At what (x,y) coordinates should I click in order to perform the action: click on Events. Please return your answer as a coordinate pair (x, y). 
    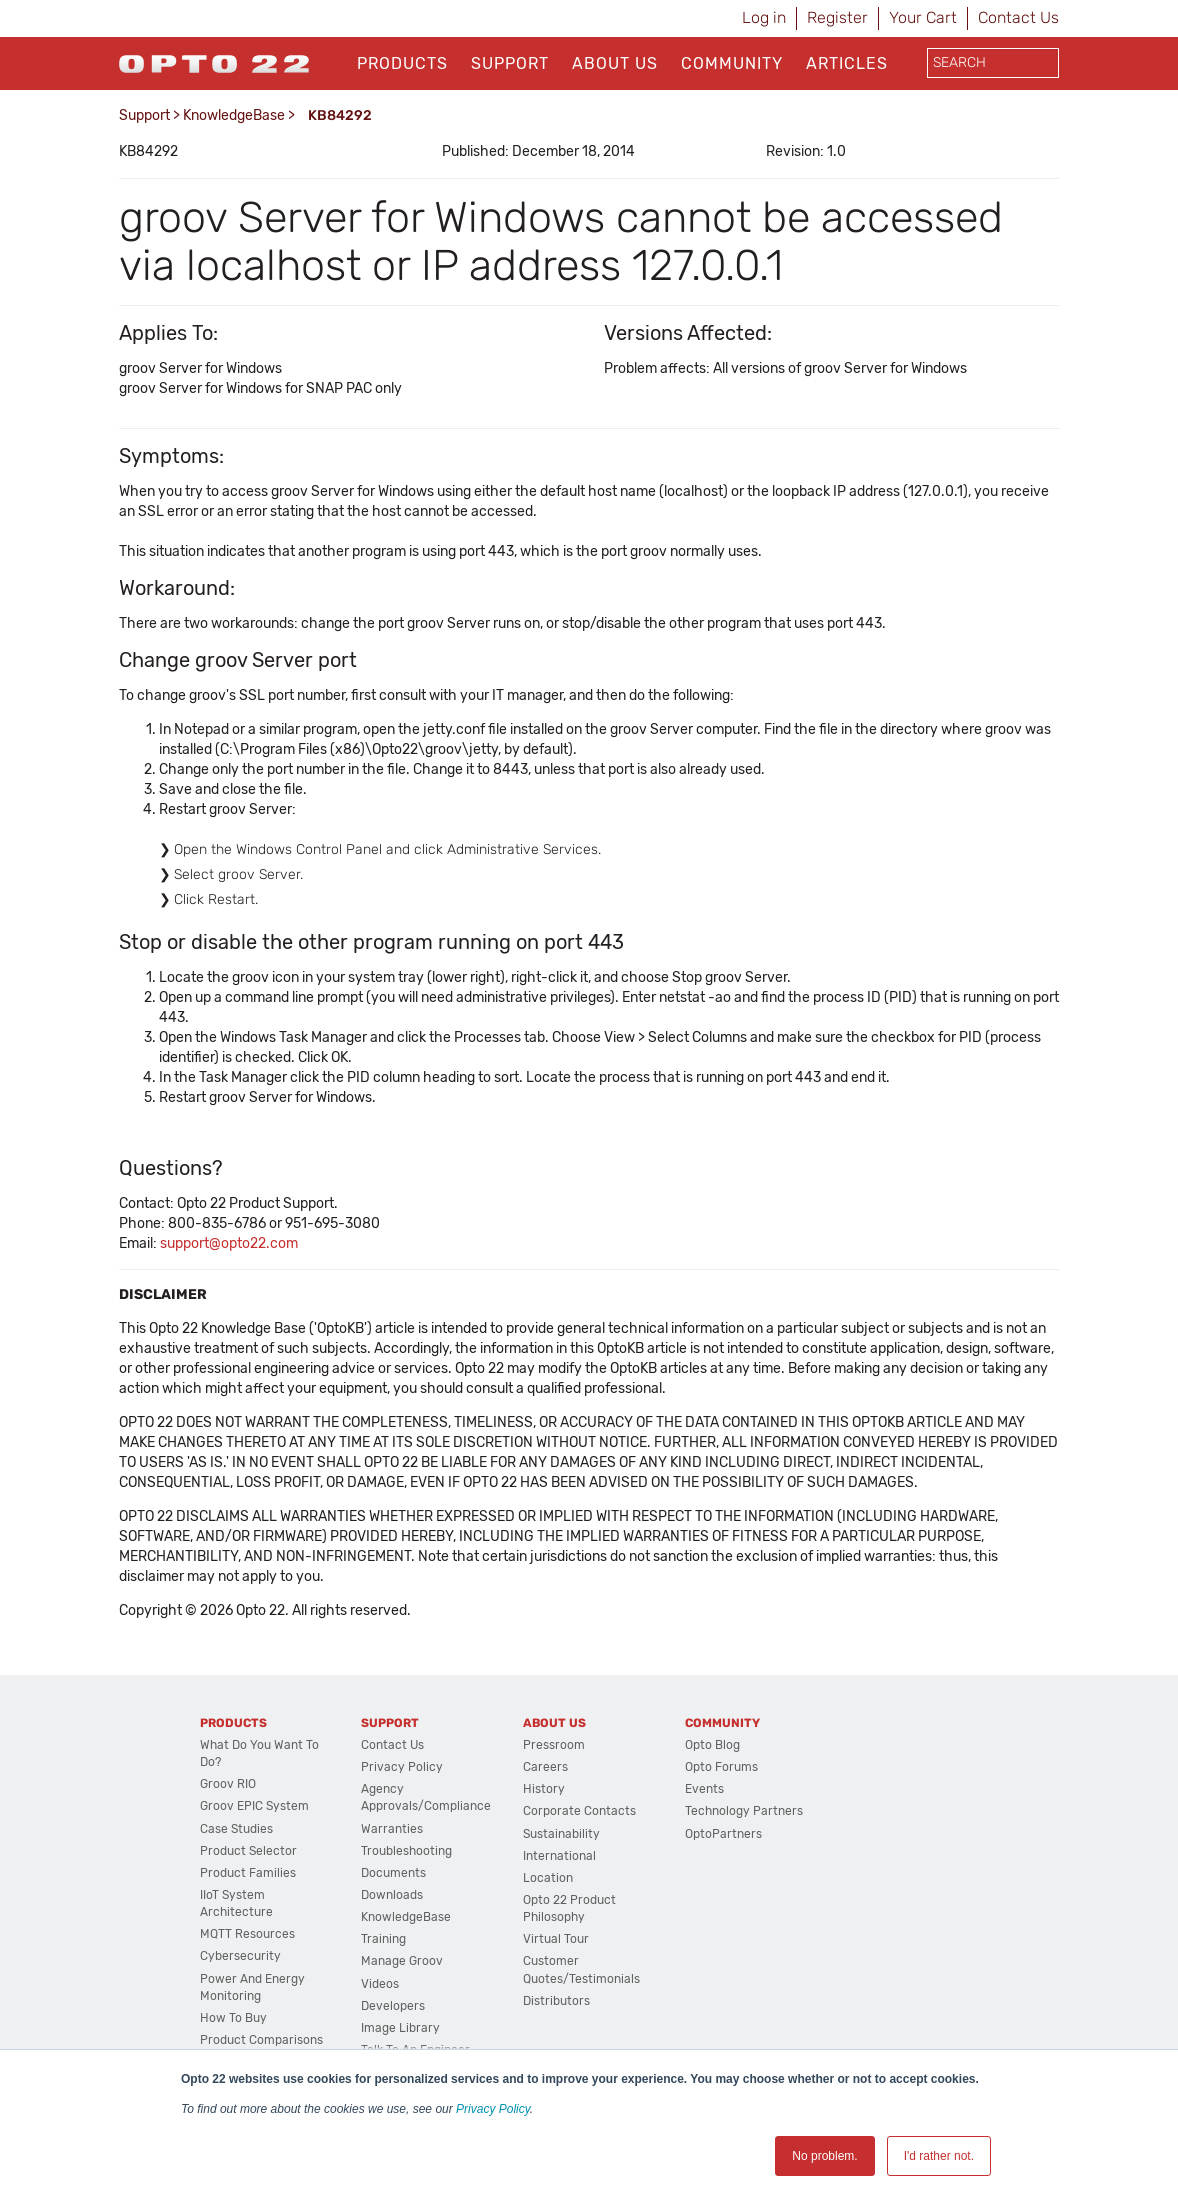
    Looking at the image, I should click on (704, 1789).